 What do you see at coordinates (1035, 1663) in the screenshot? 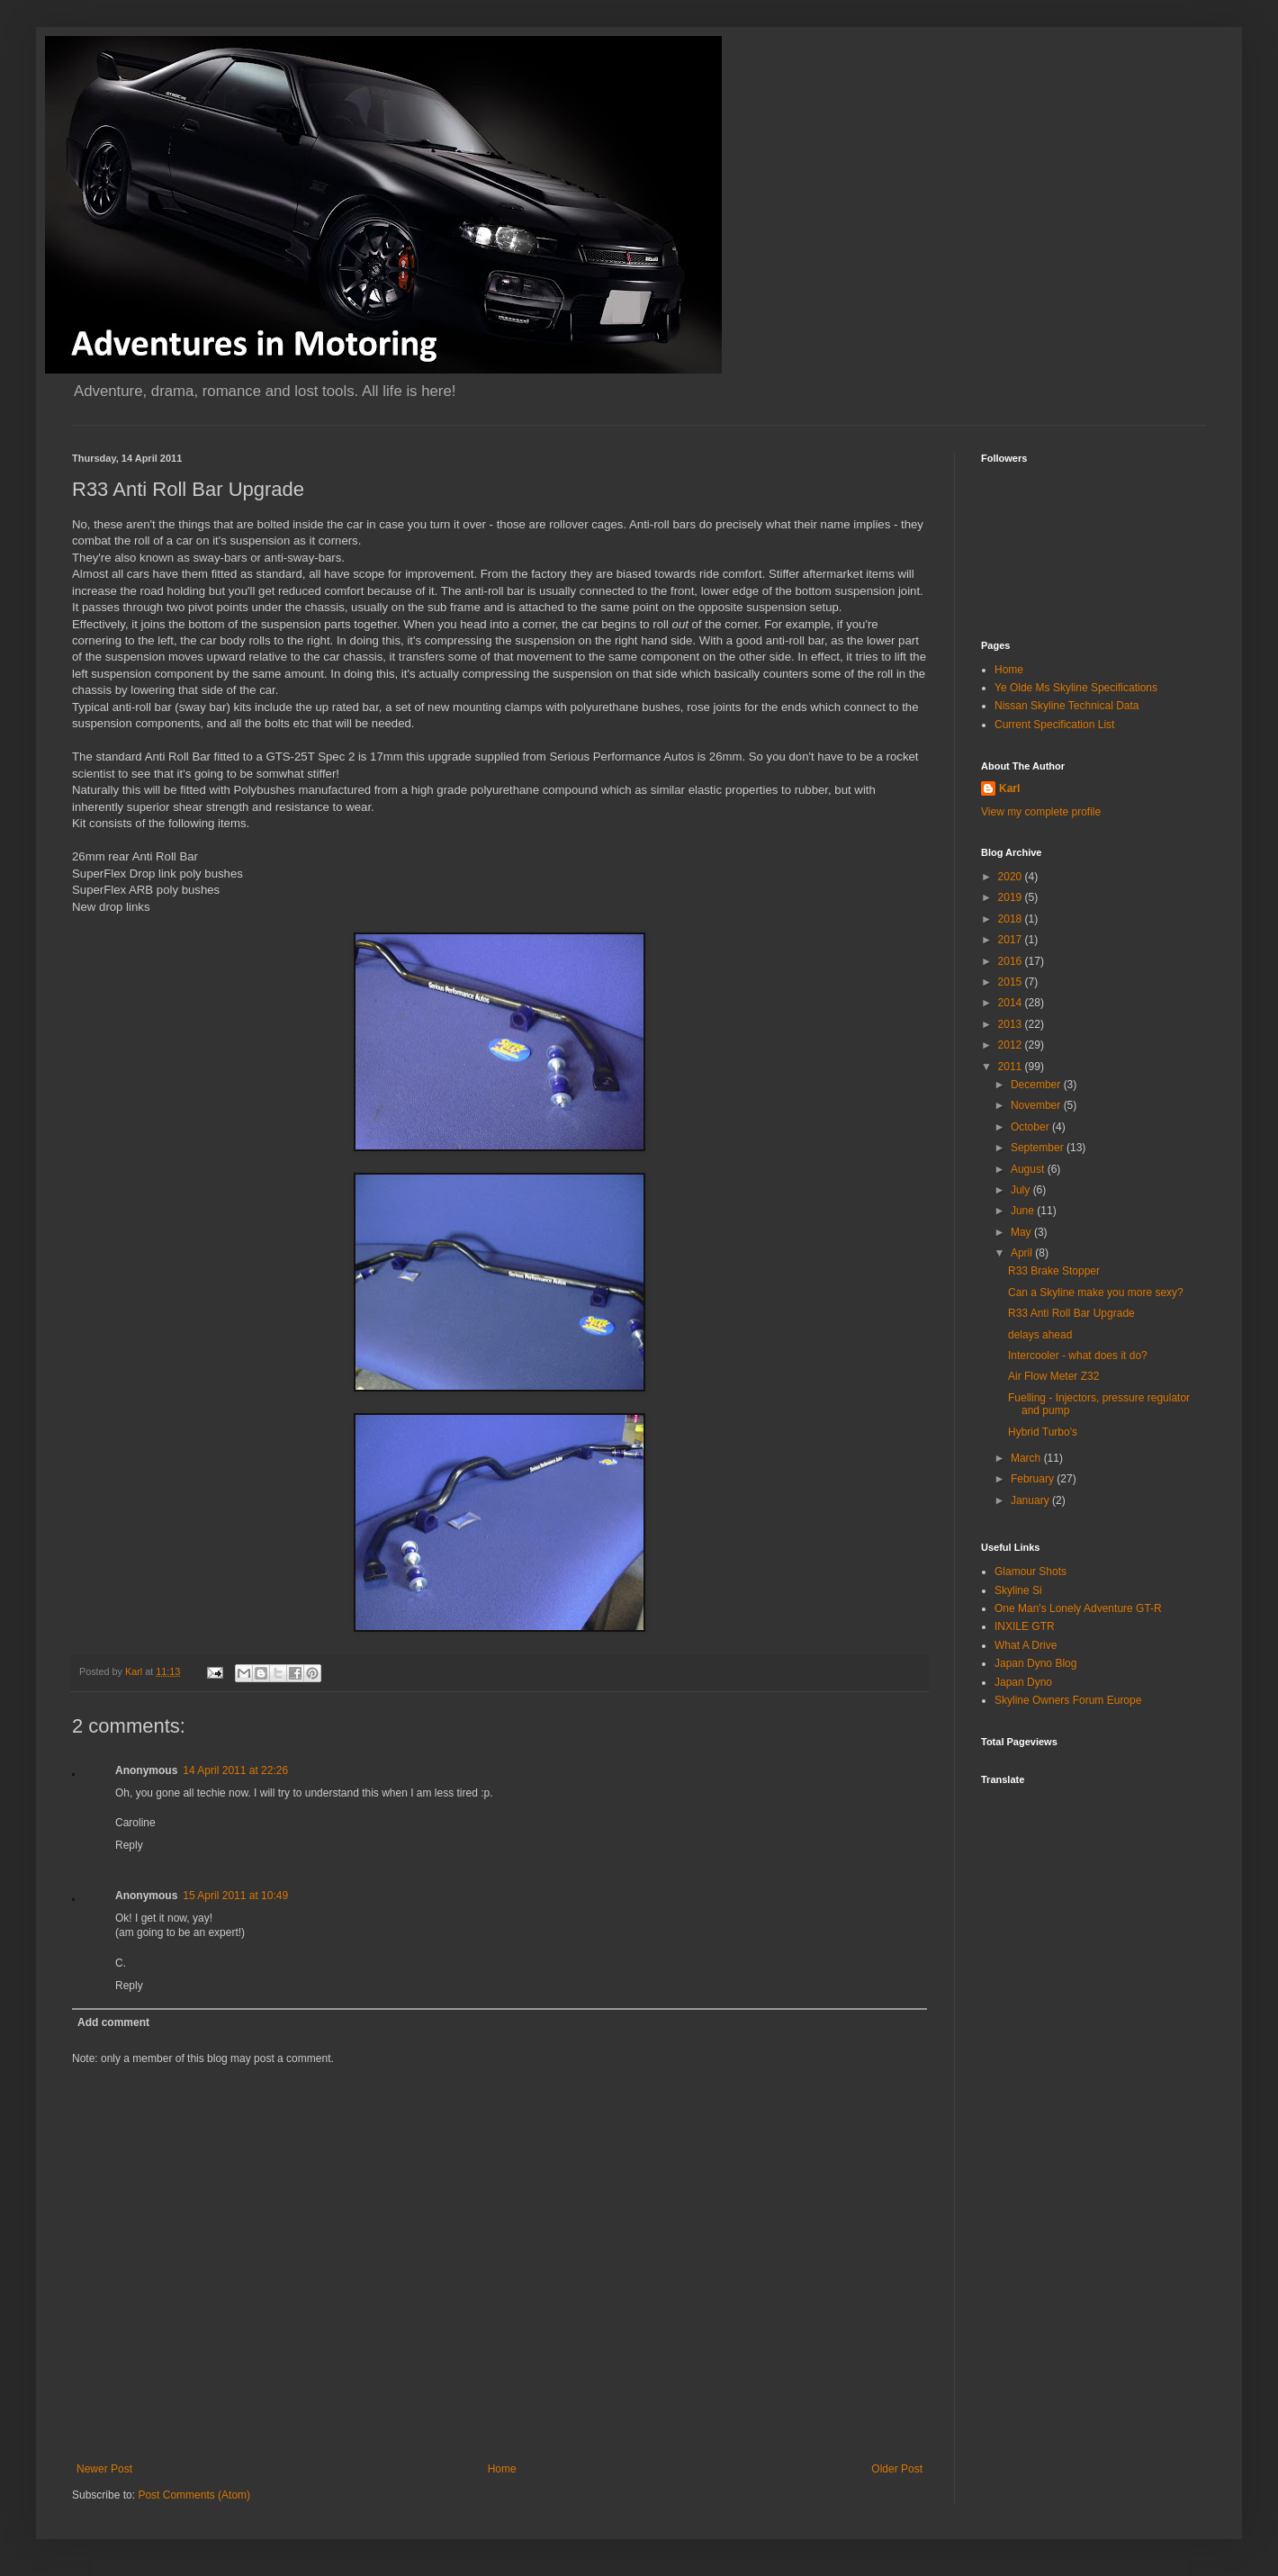
I see `Japan Dyno Blog` at bounding box center [1035, 1663].